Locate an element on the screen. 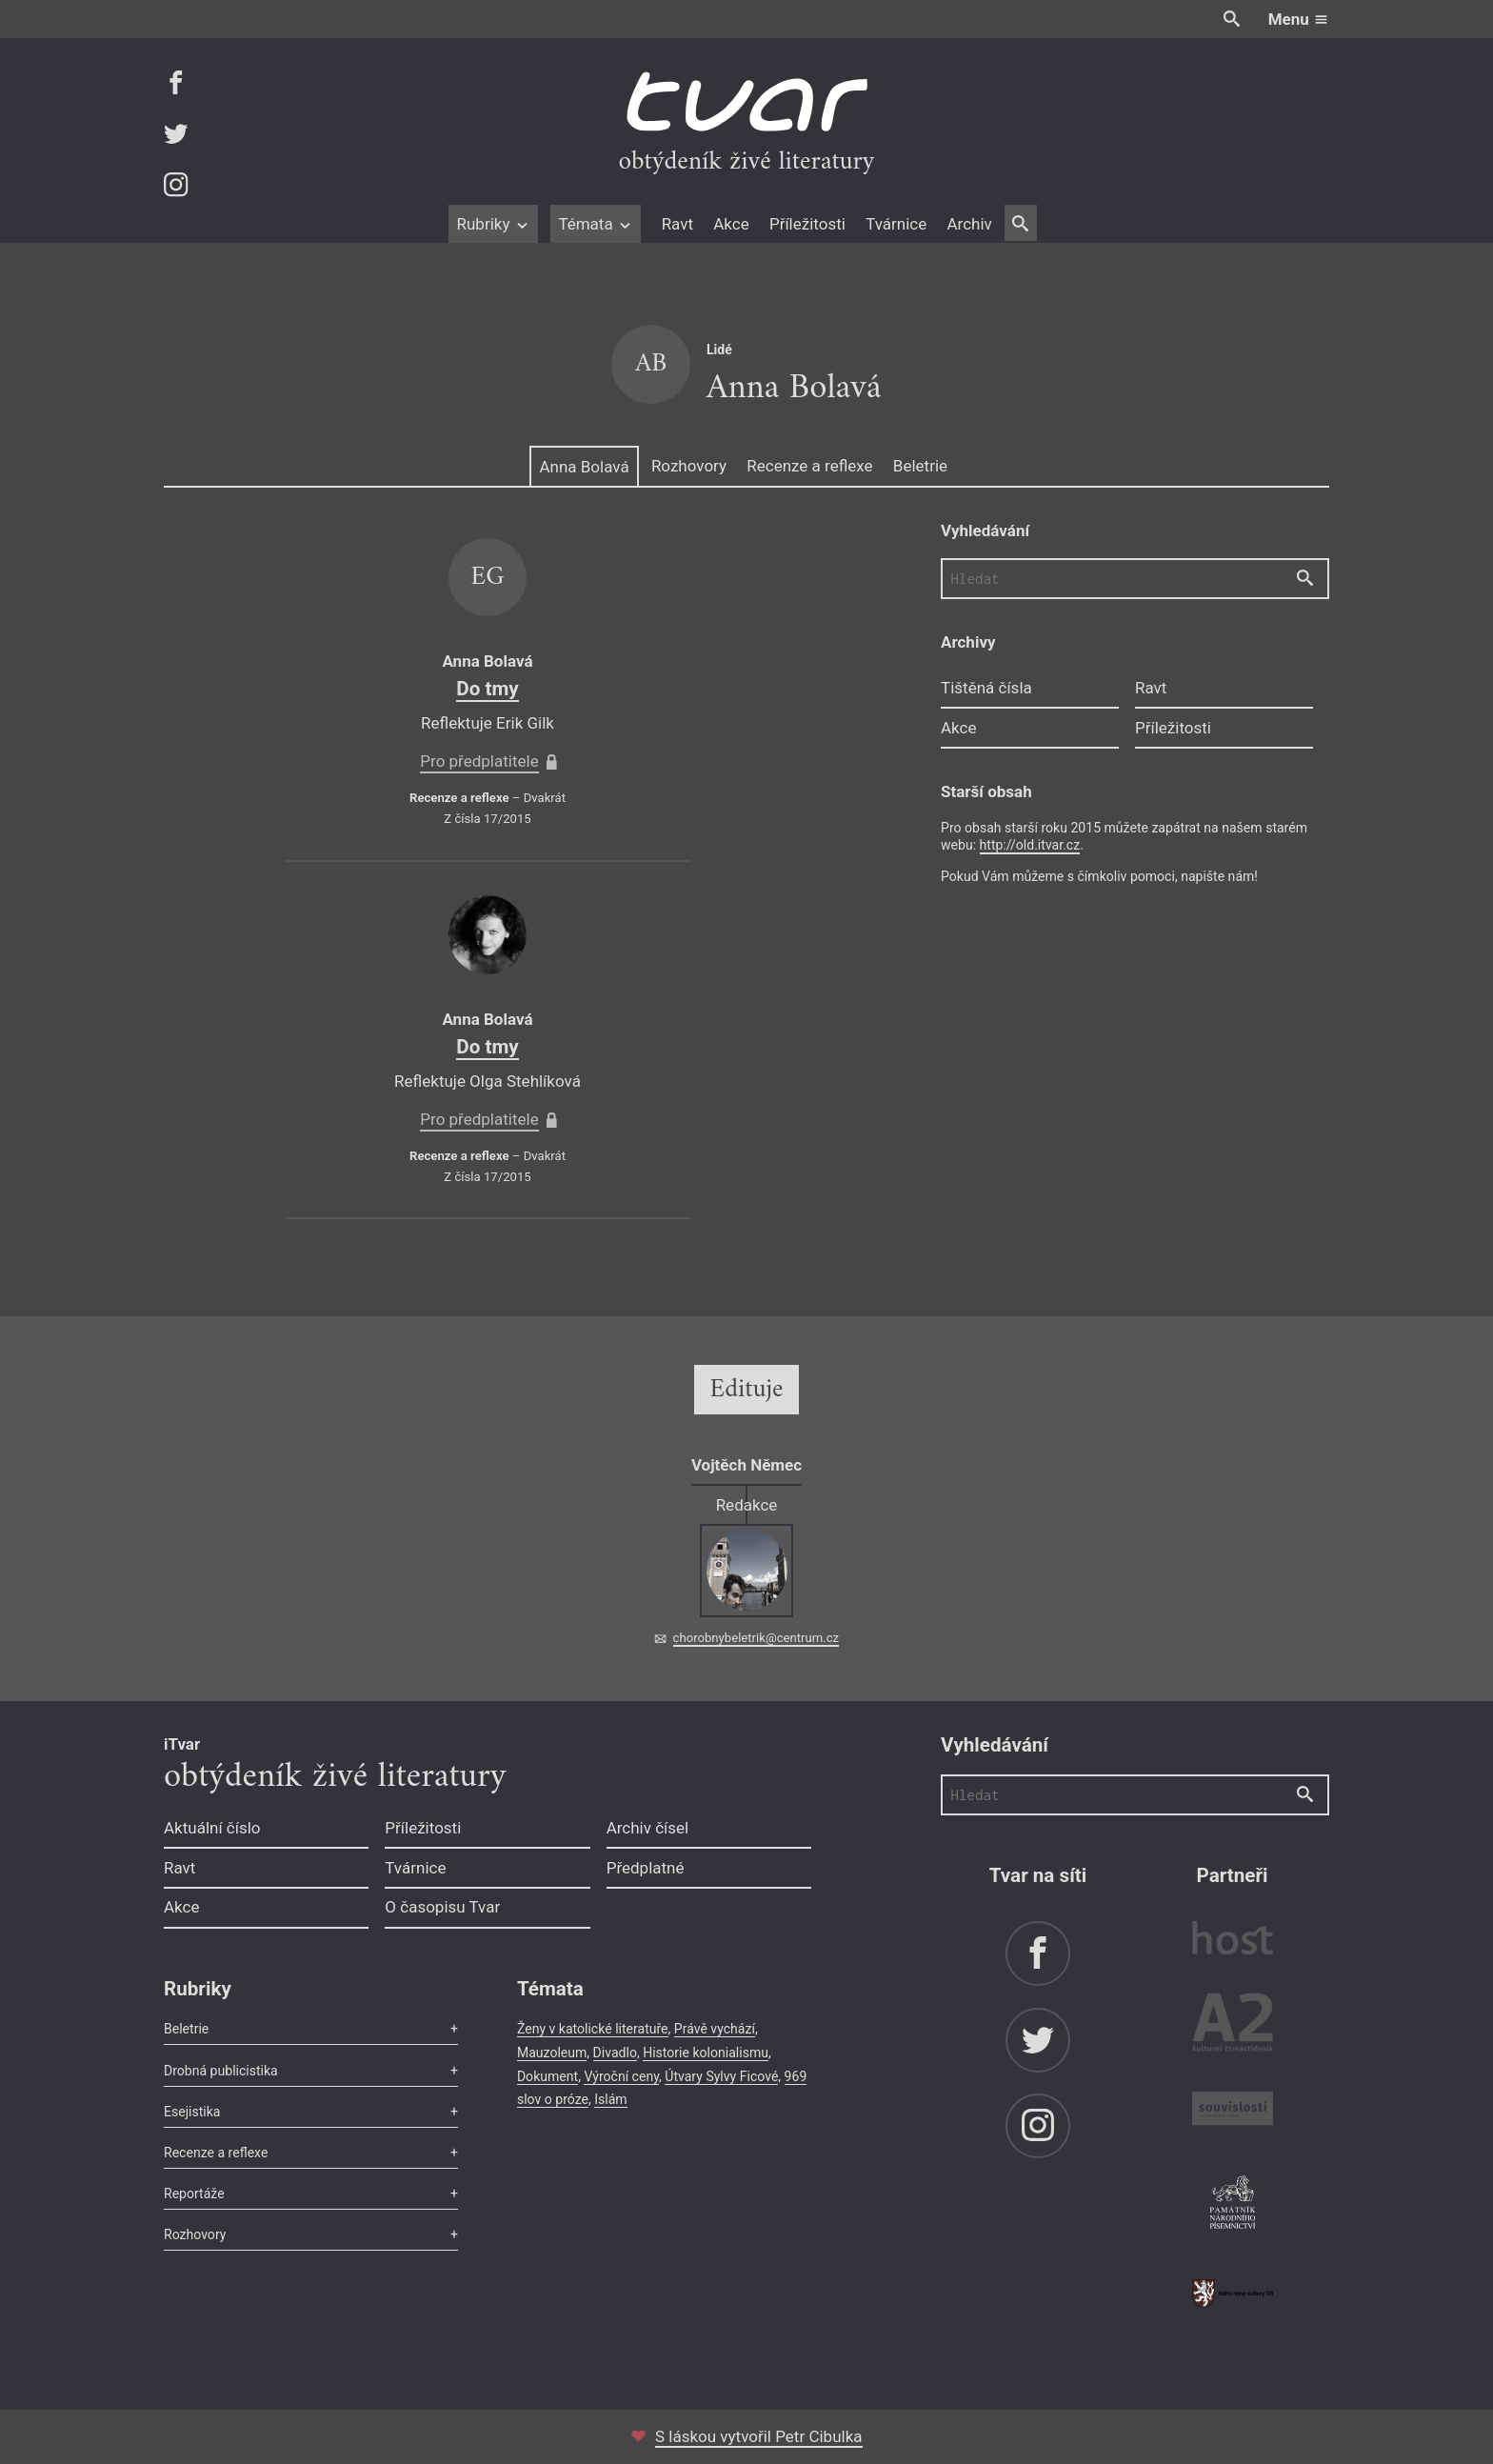 This screenshot has width=1493, height=2464. Tvárnice is located at coordinates (896, 223).